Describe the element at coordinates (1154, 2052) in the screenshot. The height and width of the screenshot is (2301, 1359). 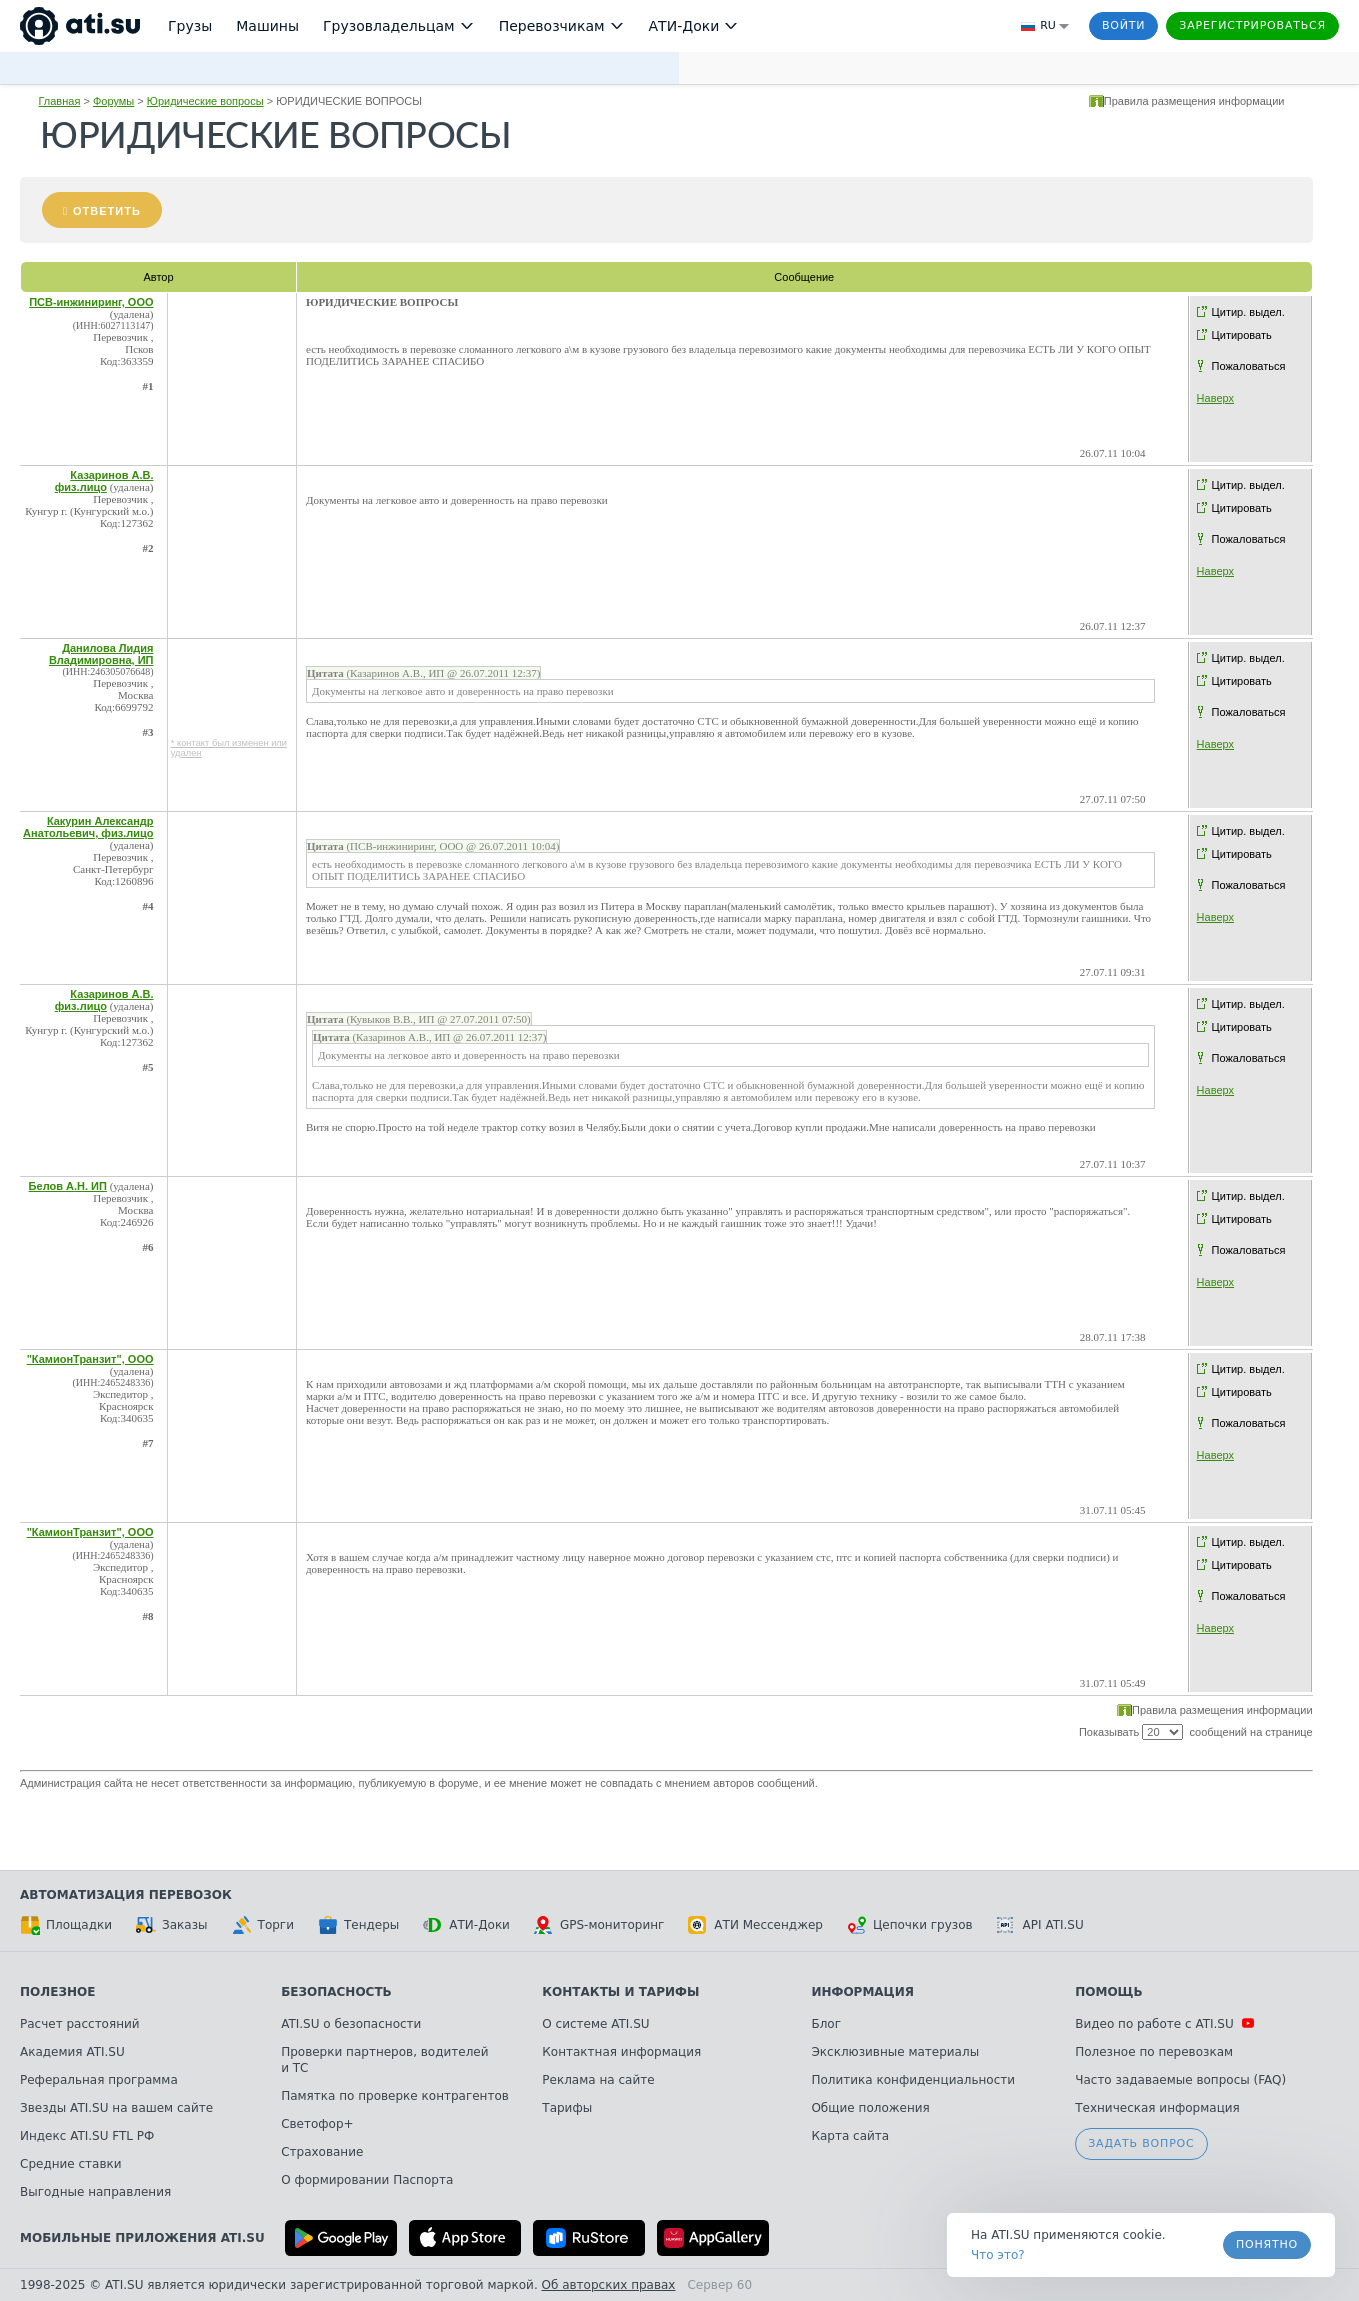
I see `Полезное по перевозкам` at that location.